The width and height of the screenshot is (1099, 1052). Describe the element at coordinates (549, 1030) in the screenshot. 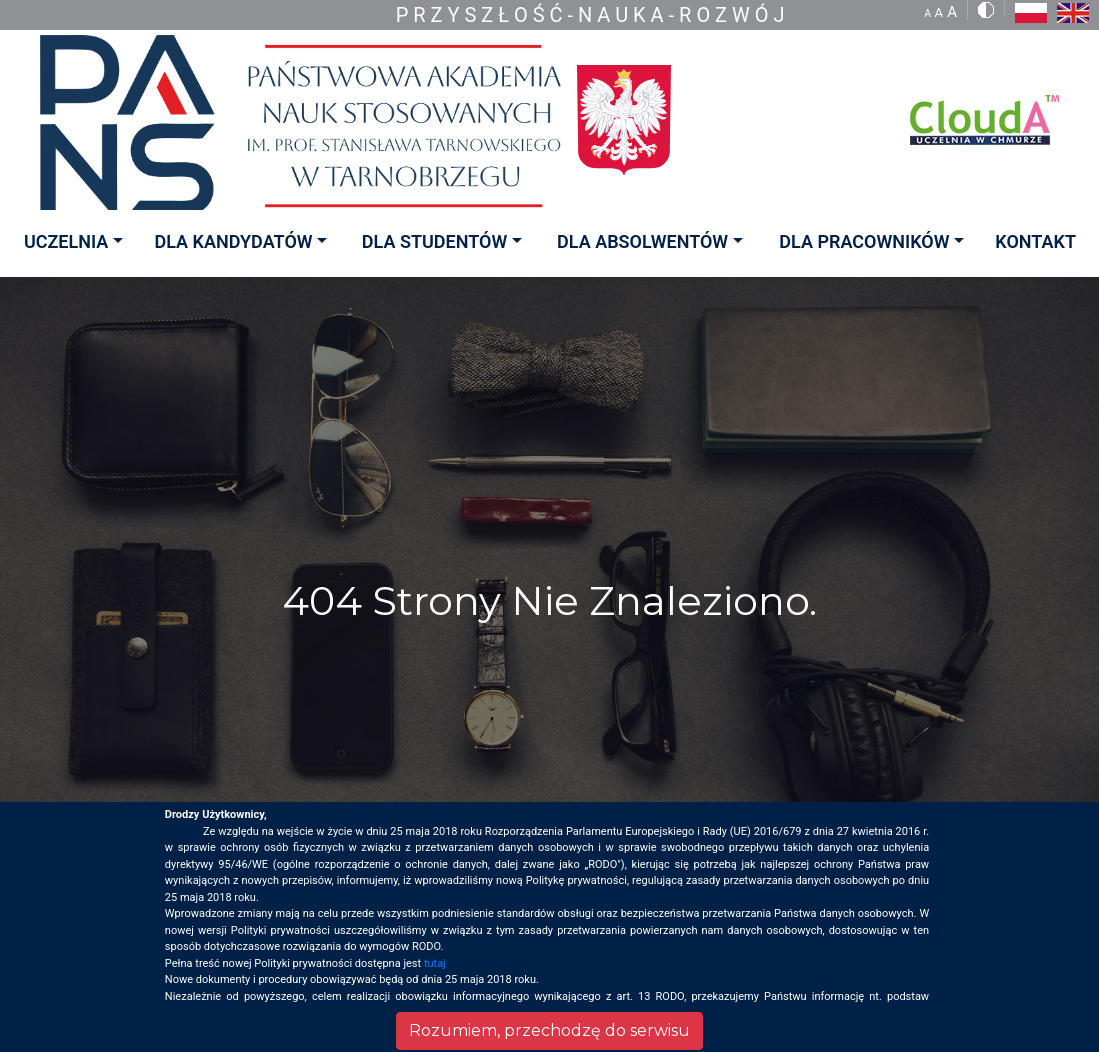

I see `Rozumiem, przechodzę do serwisu` at that location.